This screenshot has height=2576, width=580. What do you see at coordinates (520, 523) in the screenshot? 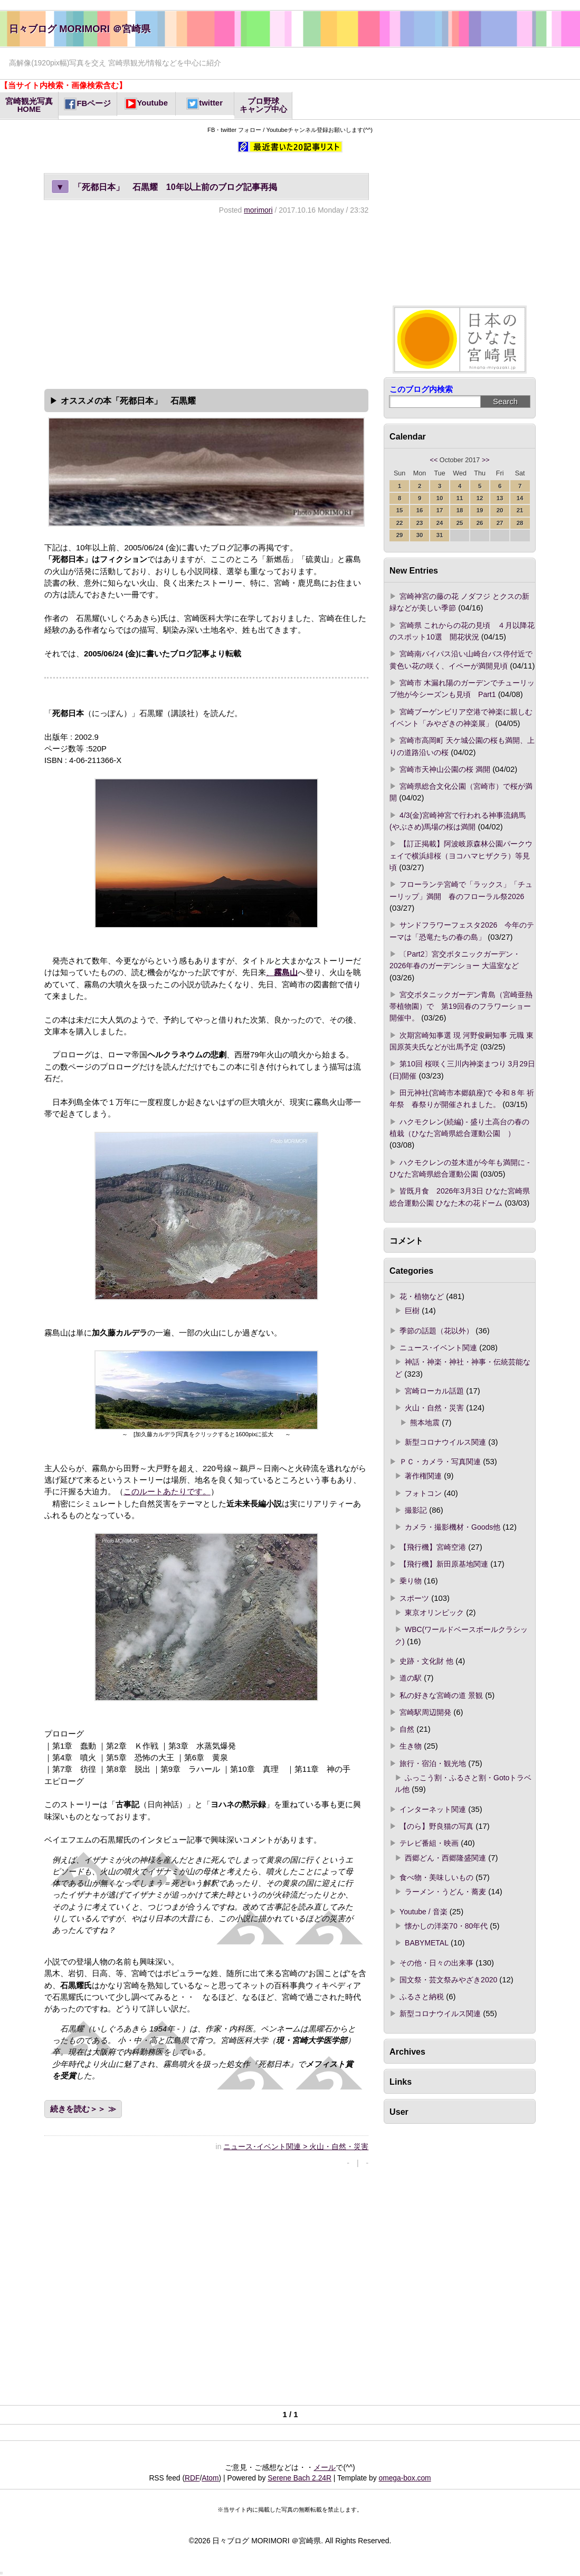
I see `28` at bounding box center [520, 523].